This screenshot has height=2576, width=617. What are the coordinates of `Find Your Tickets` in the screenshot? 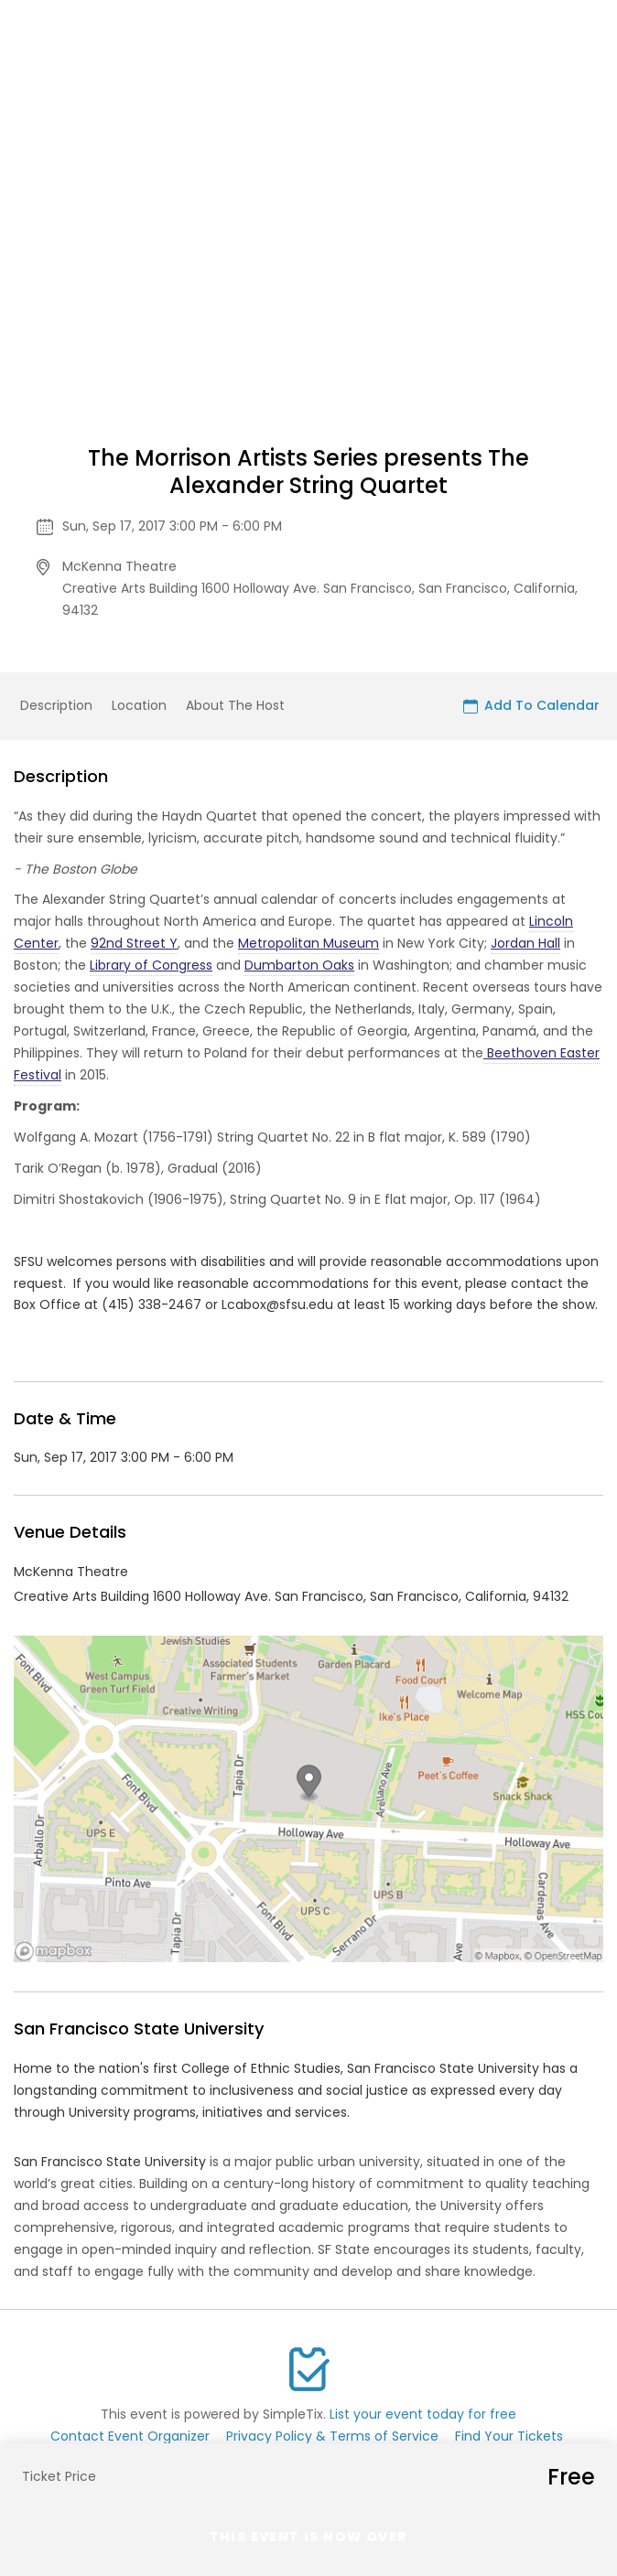 It's located at (509, 2436).